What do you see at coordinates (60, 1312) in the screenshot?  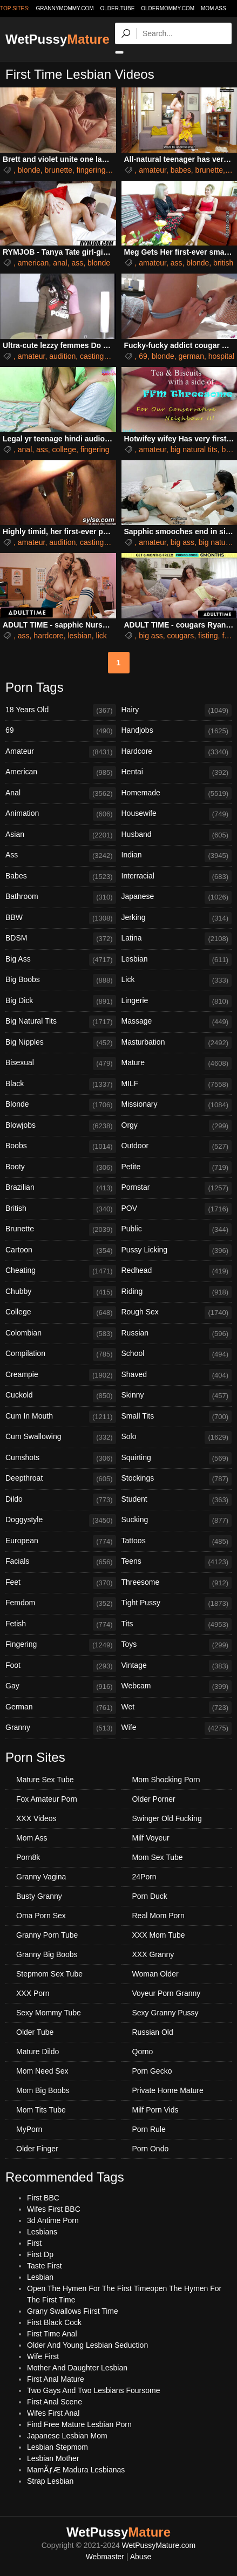 I see `College` at bounding box center [60, 1312].